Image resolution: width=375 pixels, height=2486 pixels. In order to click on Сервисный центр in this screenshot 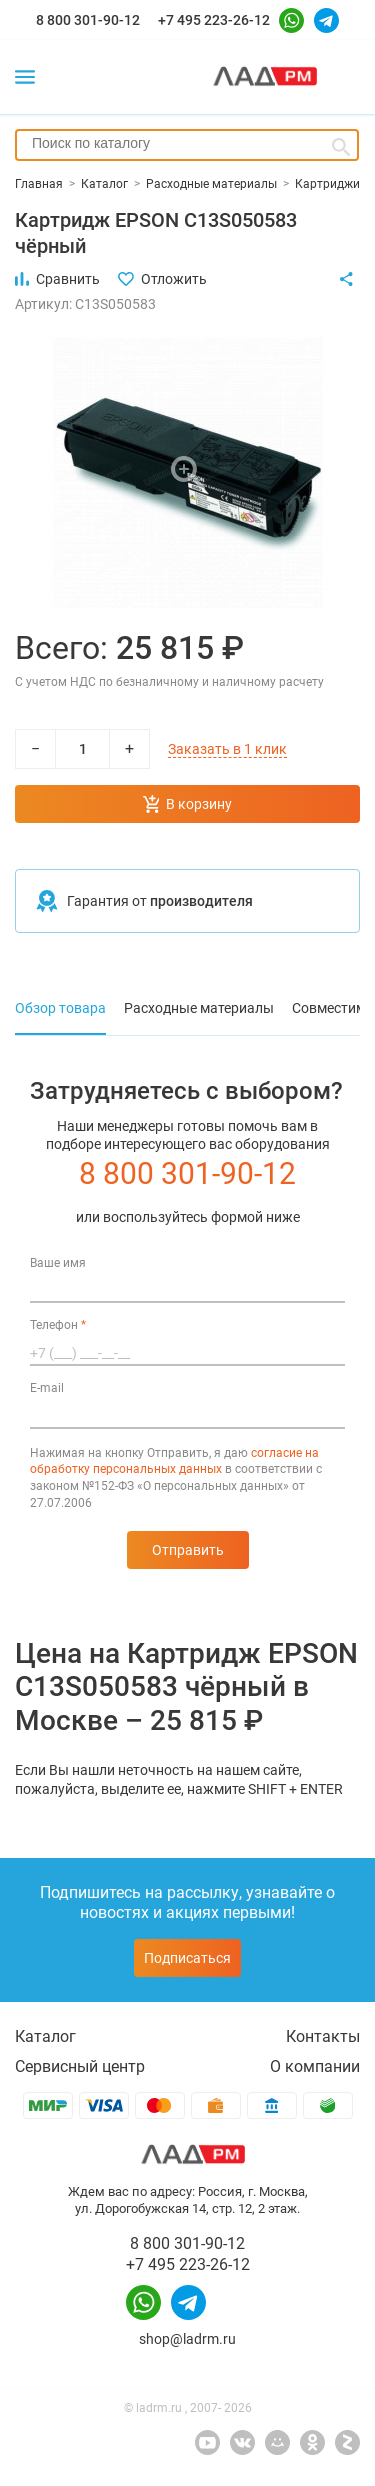, I will do `click(80, 2066)`.